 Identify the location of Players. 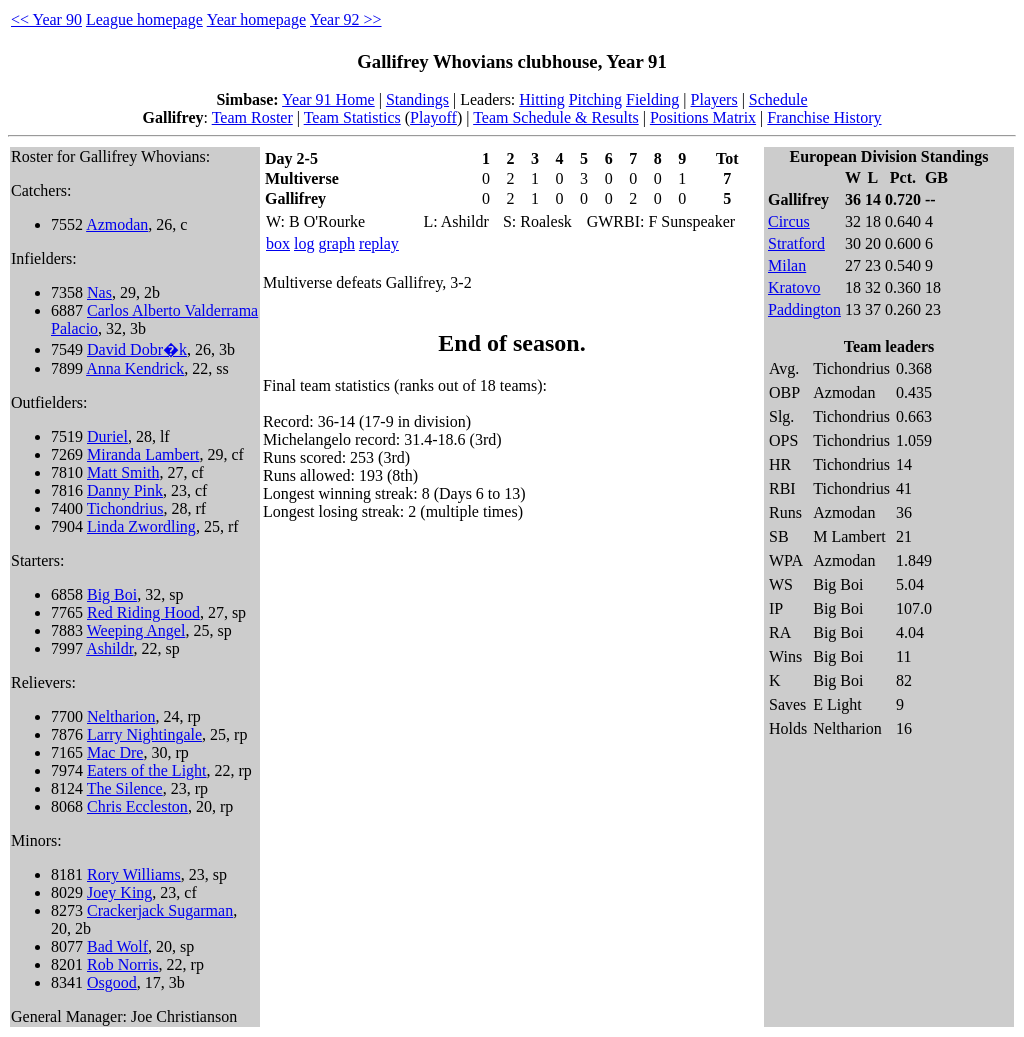
(714, 99).